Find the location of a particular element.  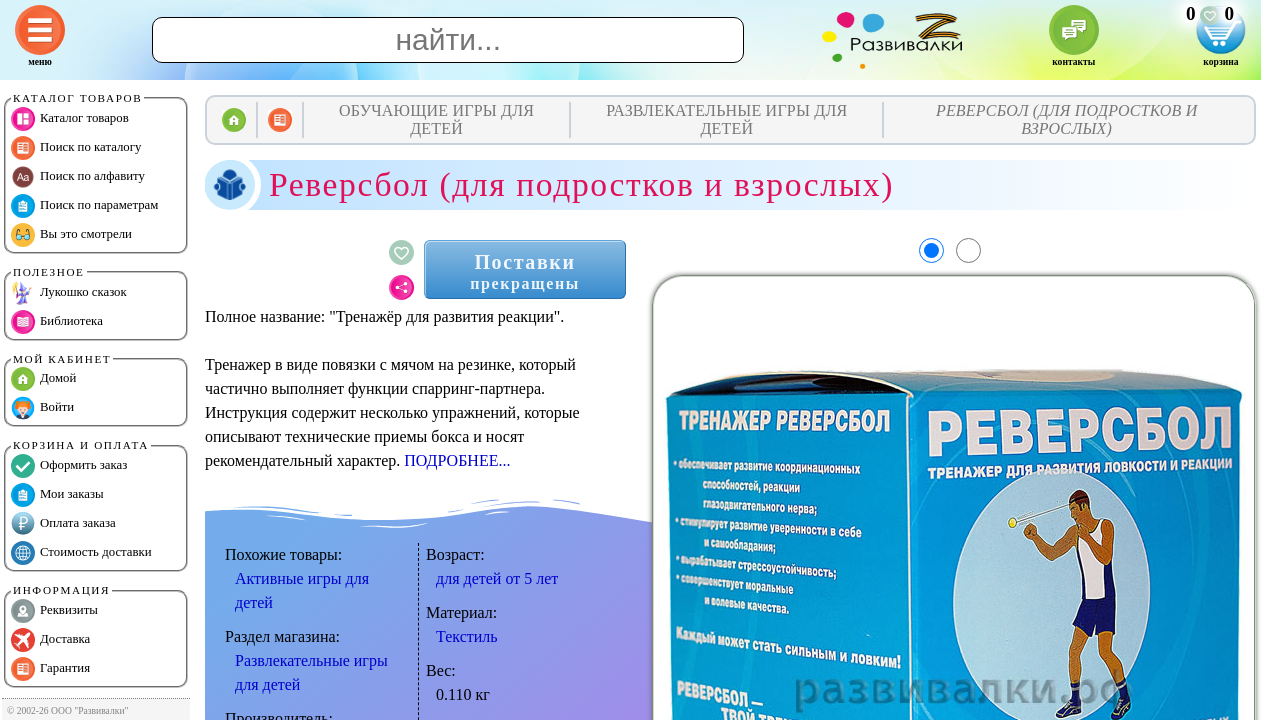

Поиск по алфавиту is located at coordinates (78, 177).